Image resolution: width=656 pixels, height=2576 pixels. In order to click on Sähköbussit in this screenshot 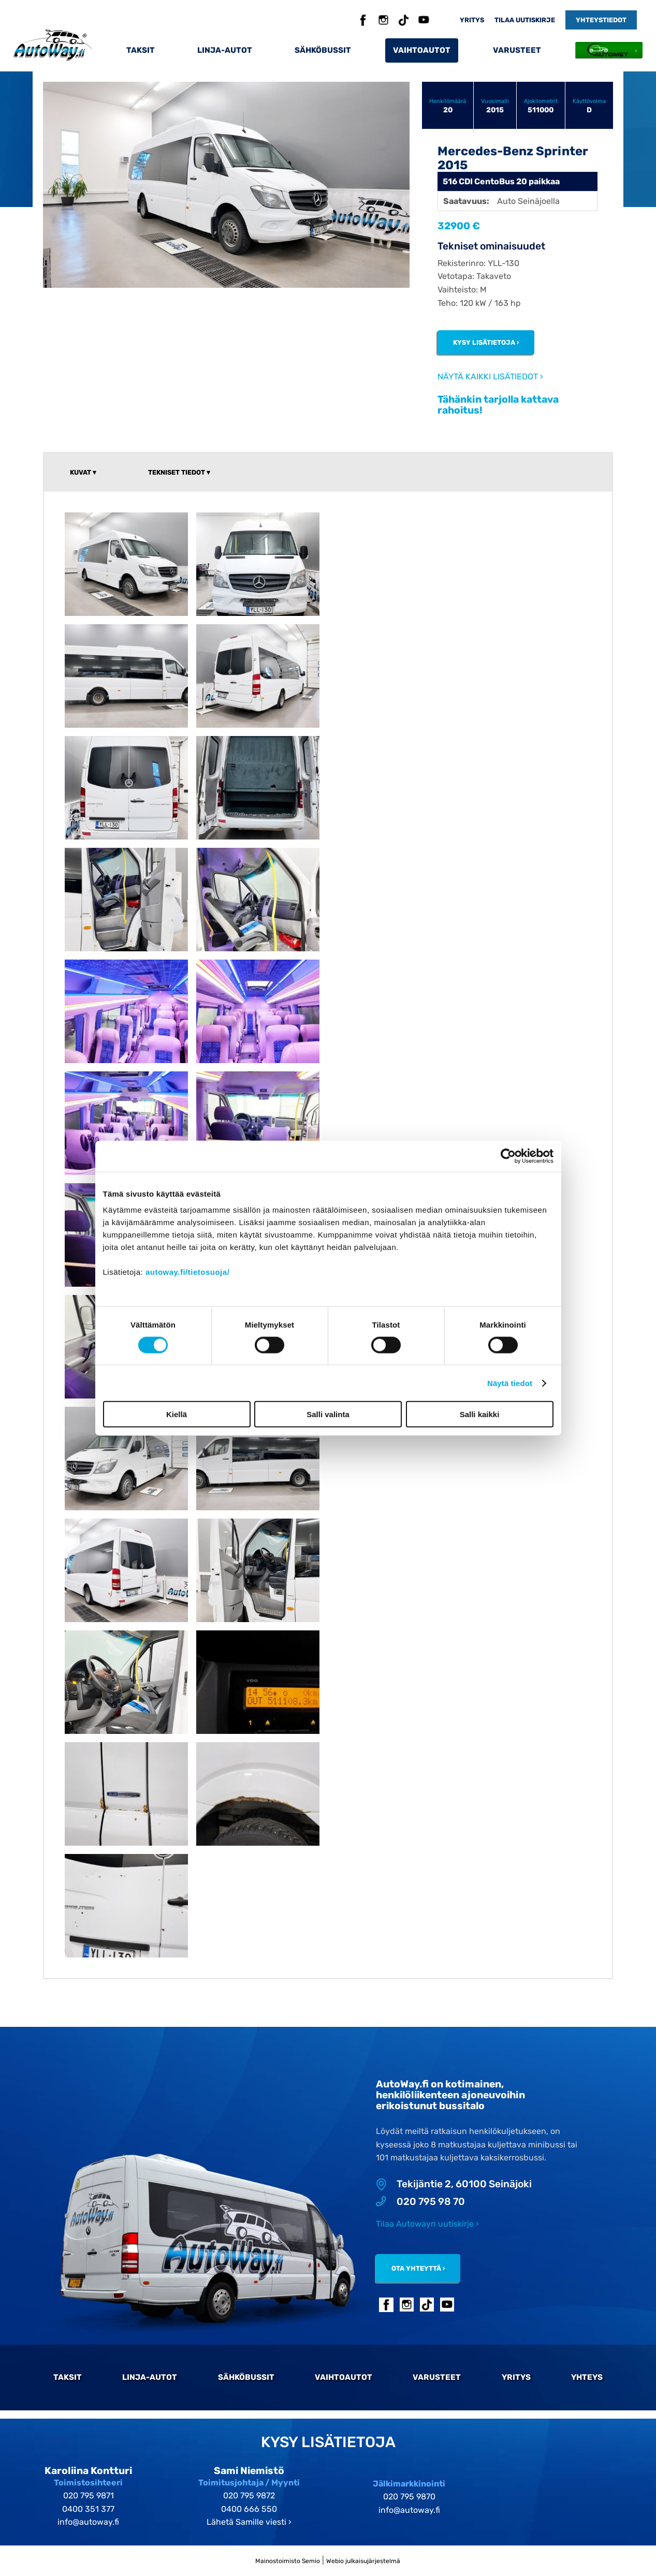, I will do `click(323, 50)`.